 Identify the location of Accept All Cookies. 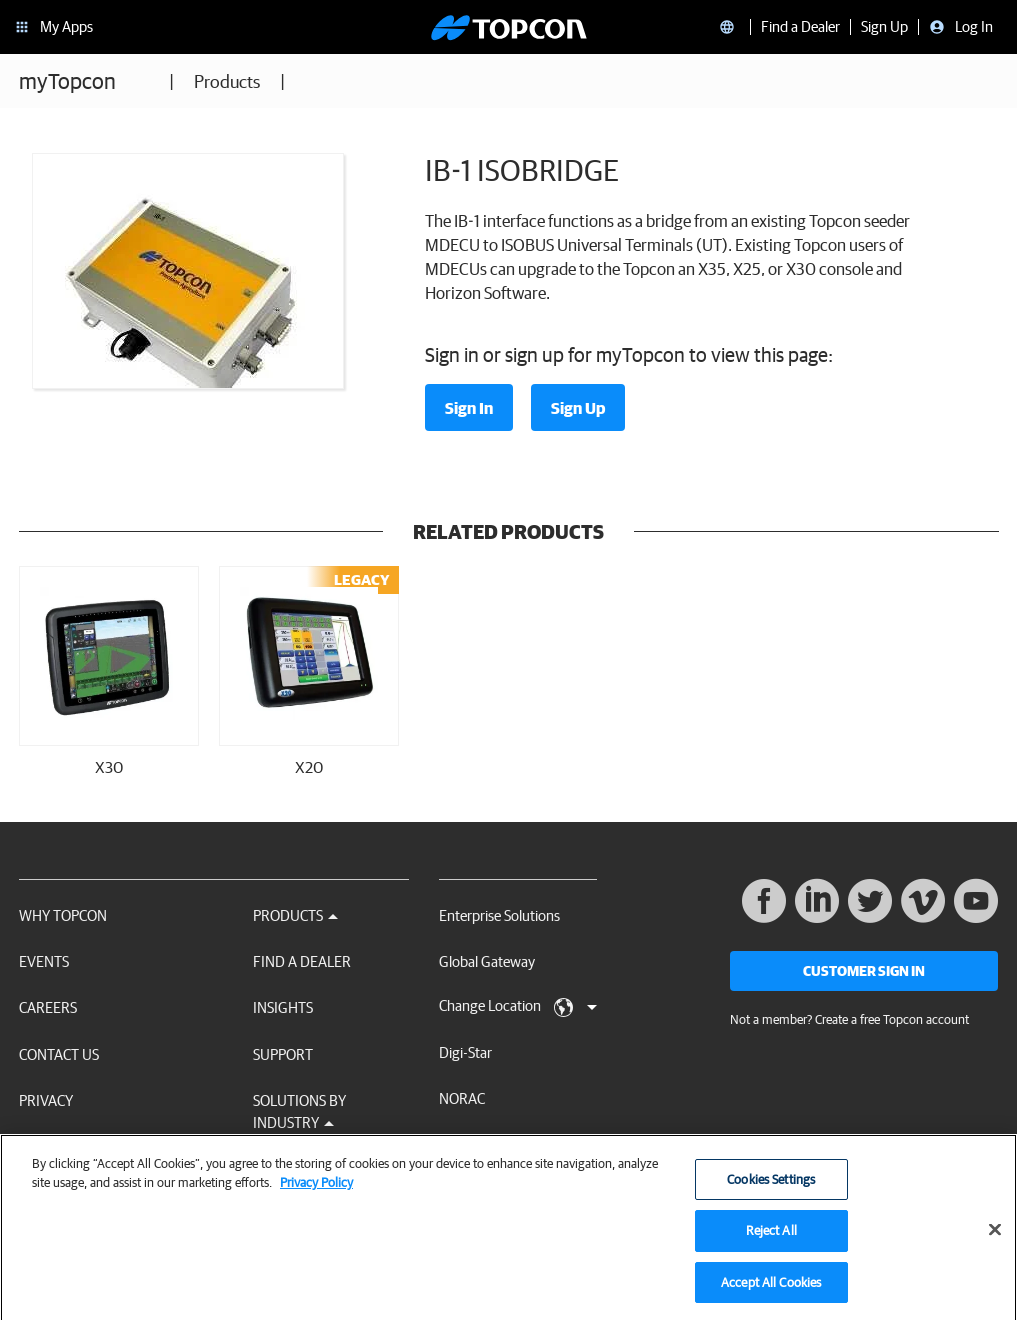
(771, 1289).